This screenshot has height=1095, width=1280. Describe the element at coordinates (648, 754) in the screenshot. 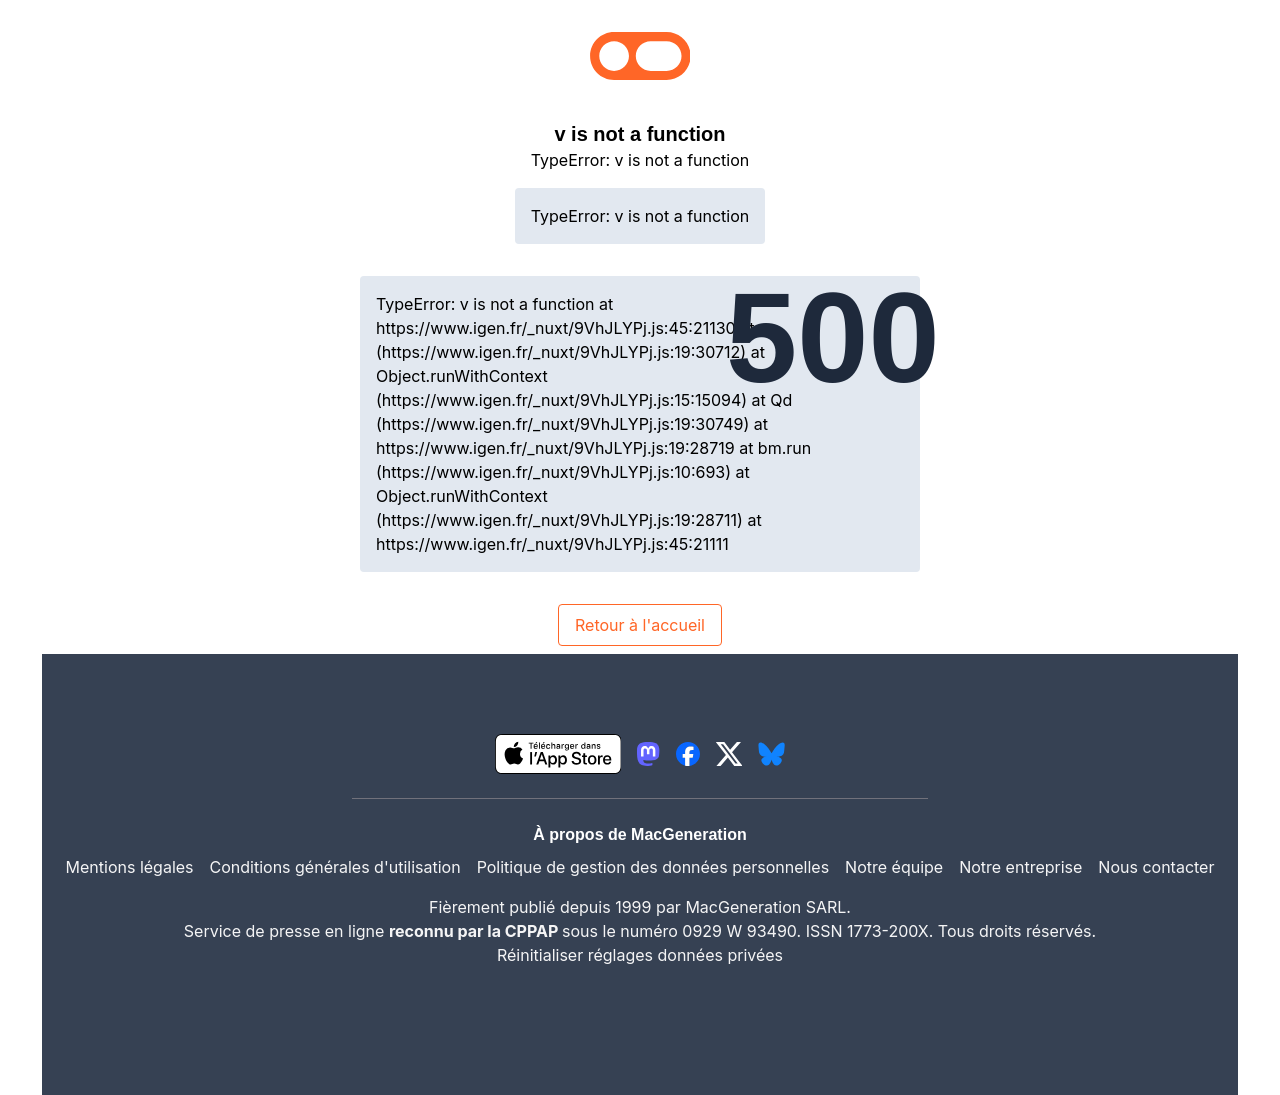

I see `[lien mastodon igeneration]` at that location.